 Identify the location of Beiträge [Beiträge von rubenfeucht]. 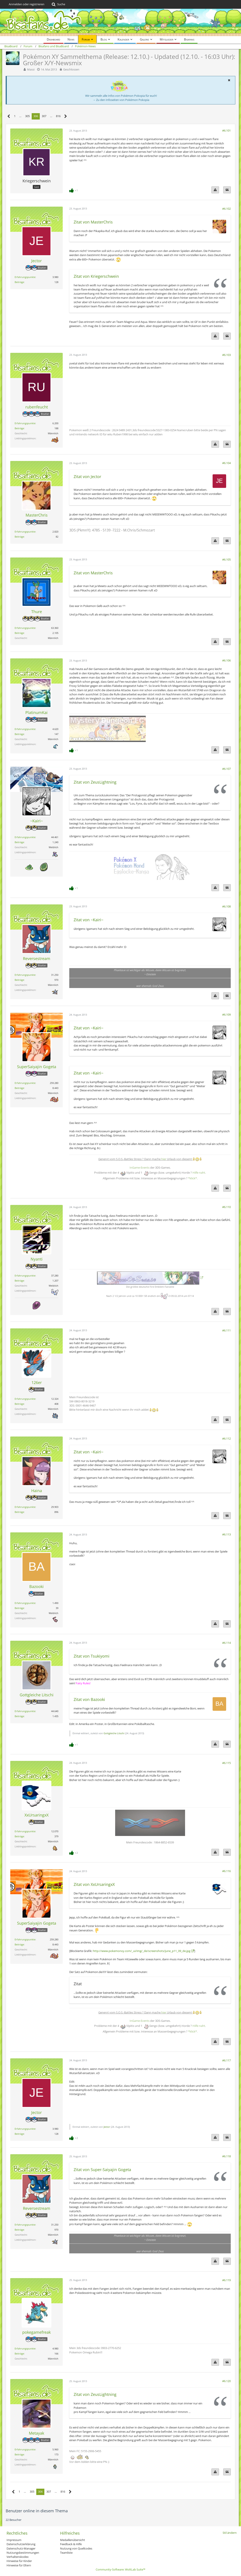
(19, 428).